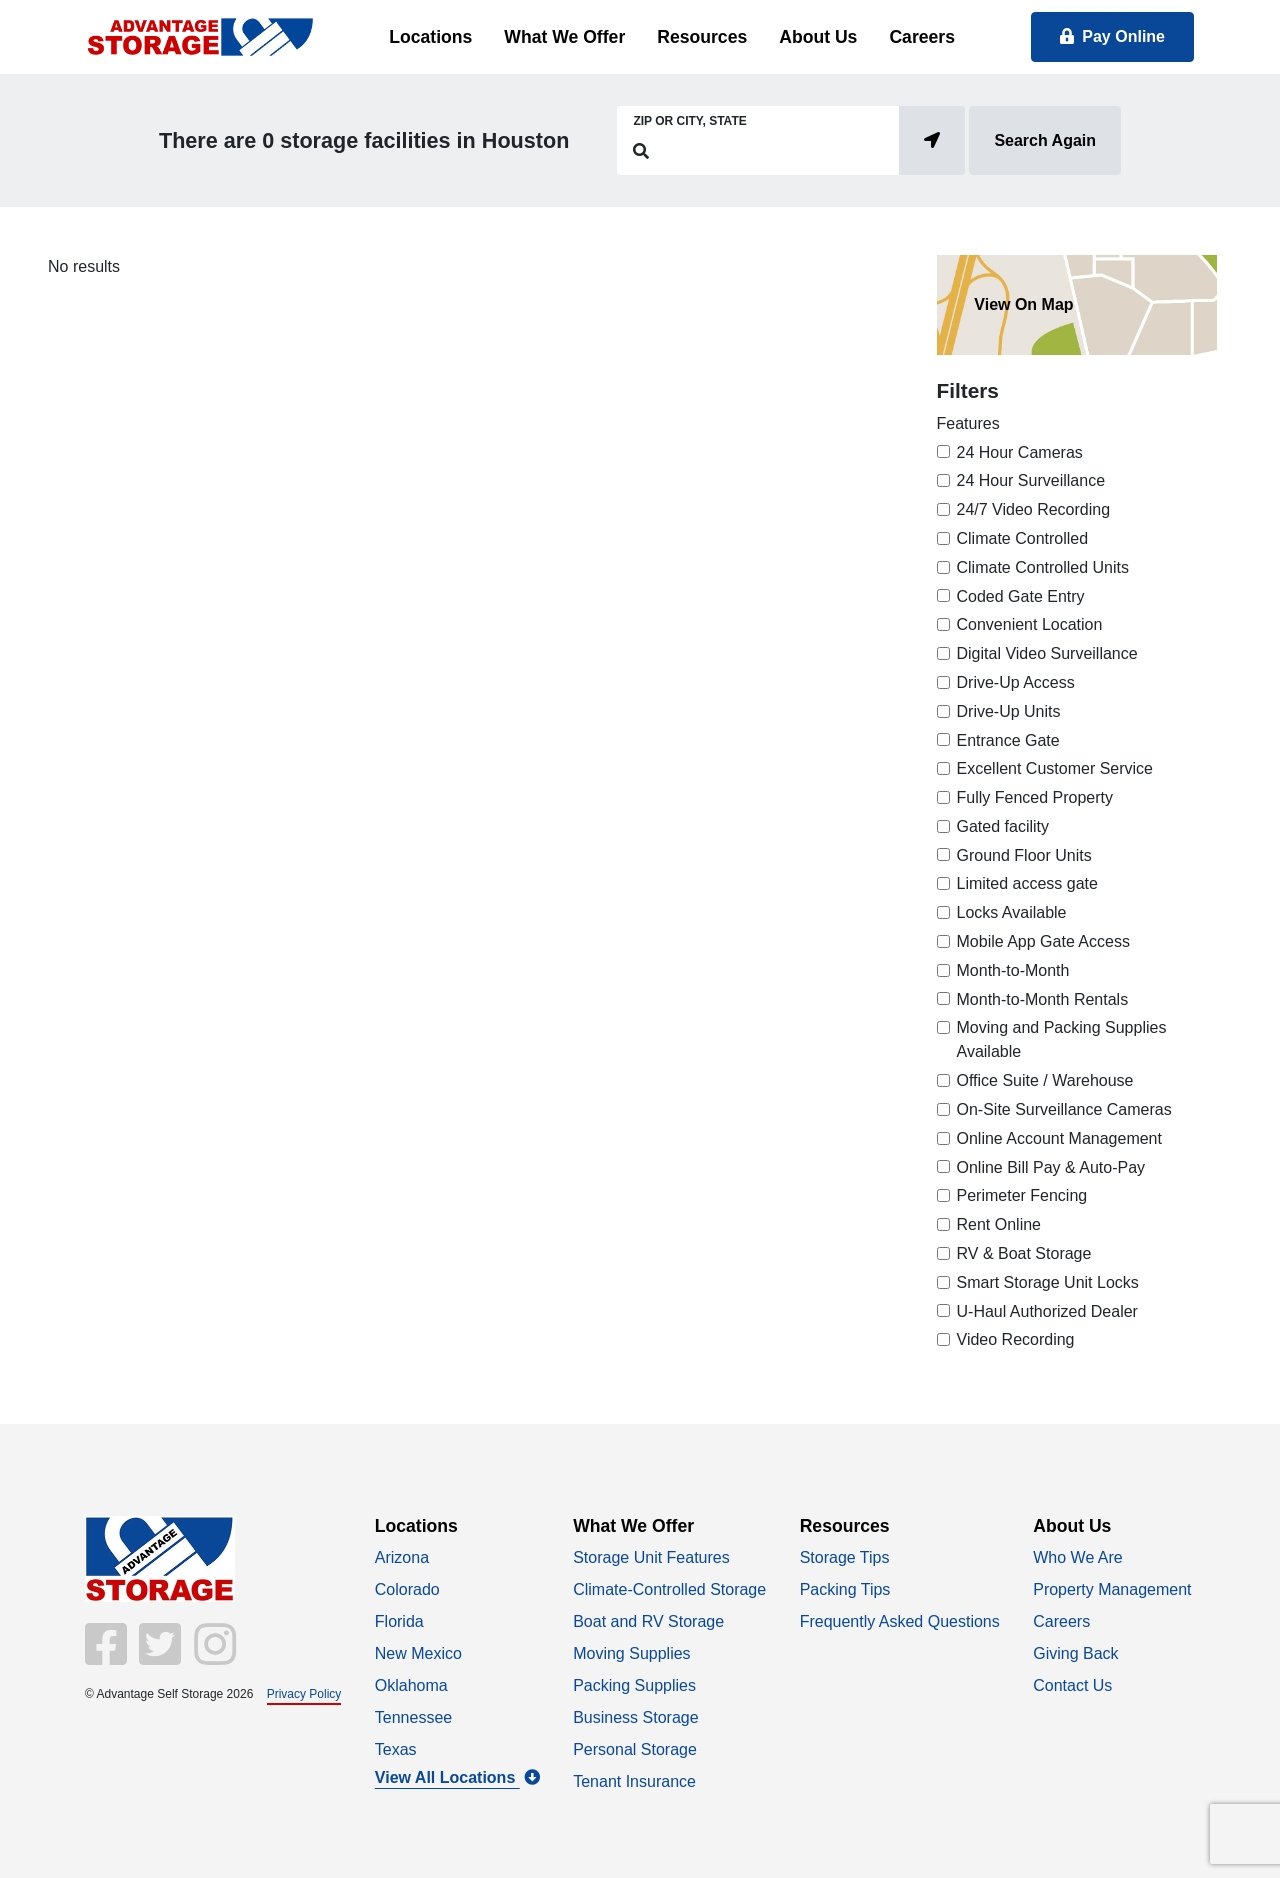  What do you see at coordinates (1008, 740) in the screenshot?
I see `Entrance Gate` at bounding box center [1008, 740].